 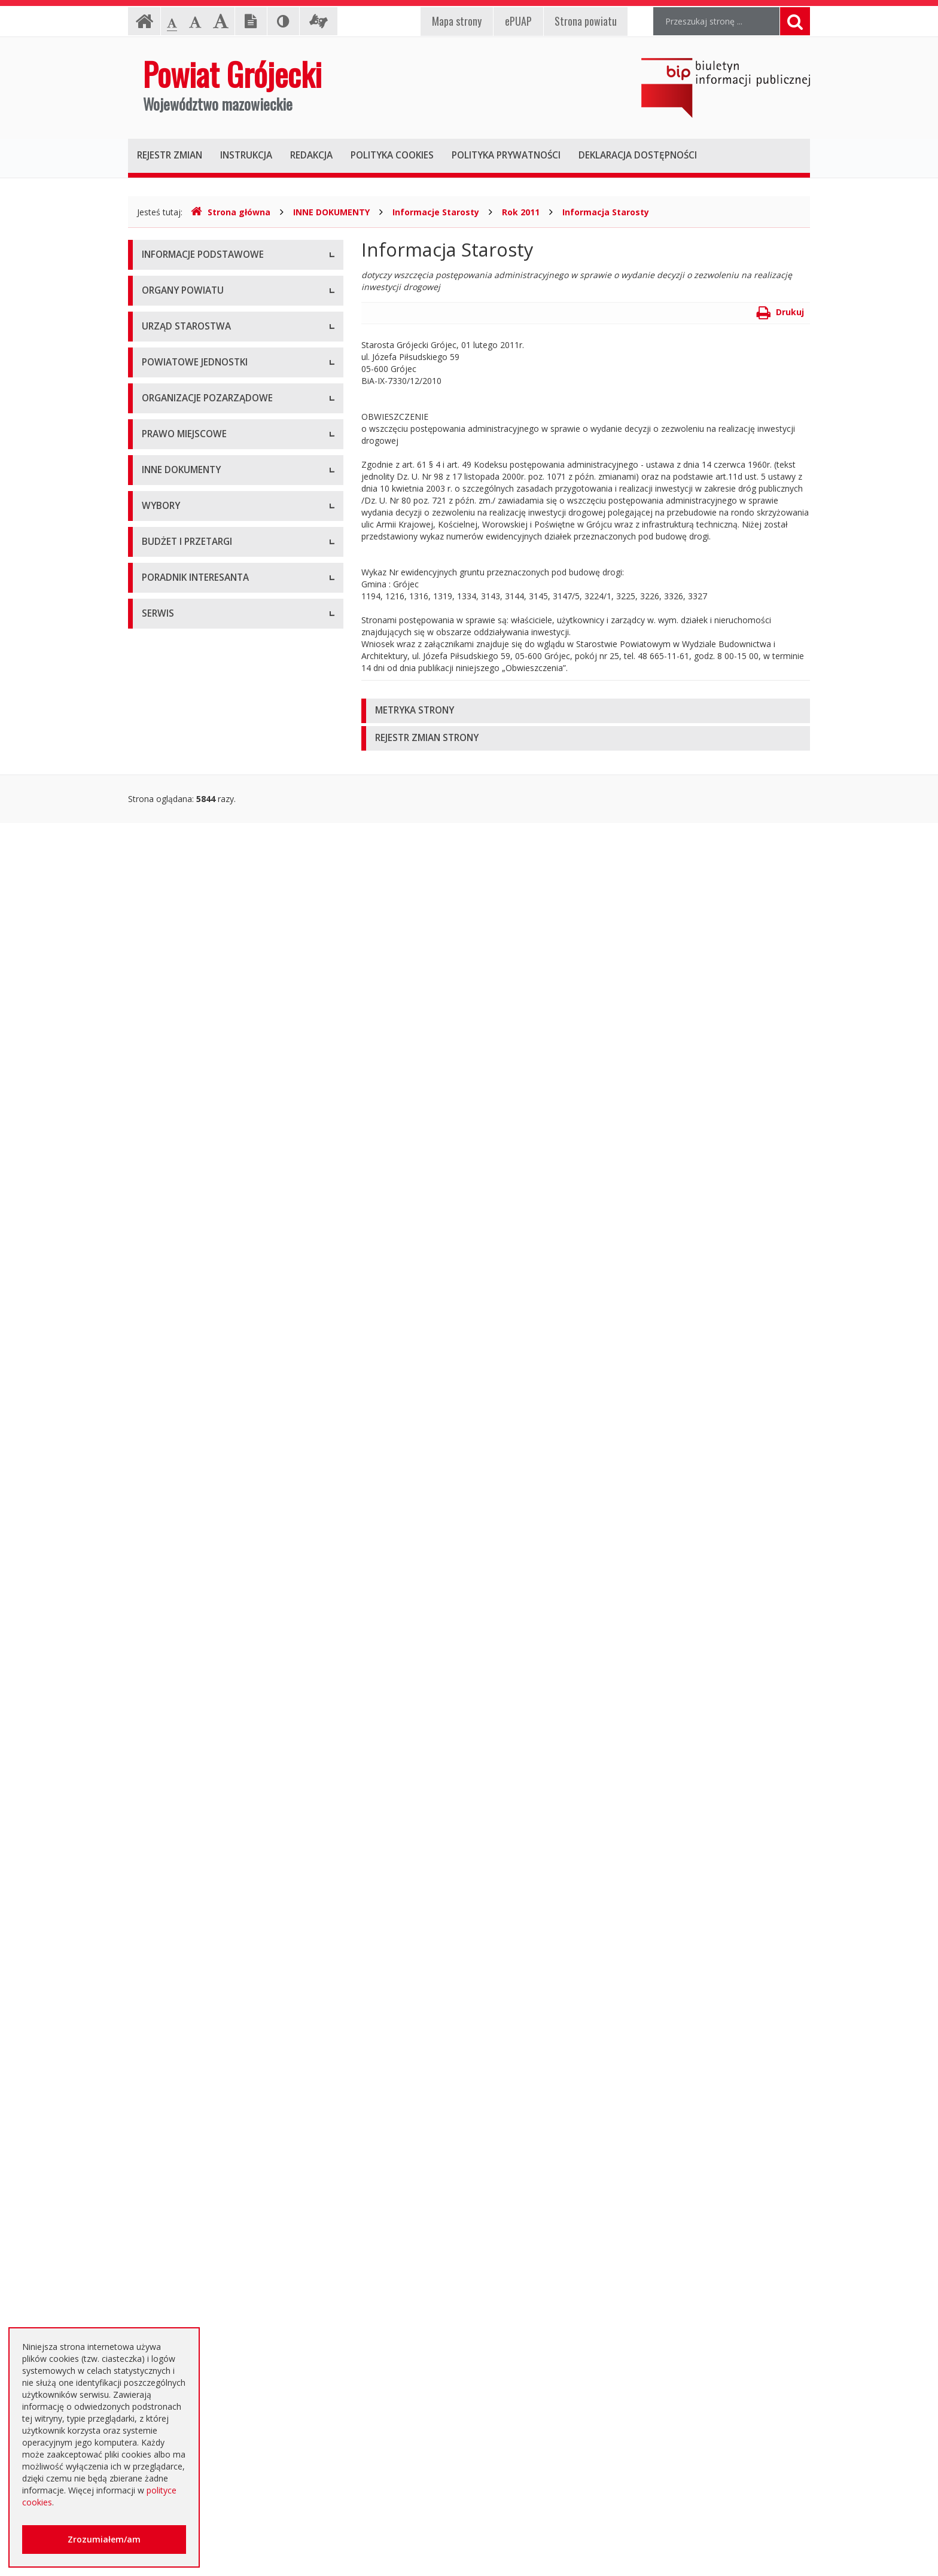 What do you see at coordinates (195, 1216) in the screenshot?
I see `Statut Powiatu Grójeckiego` at bounding box center [195, 1216].